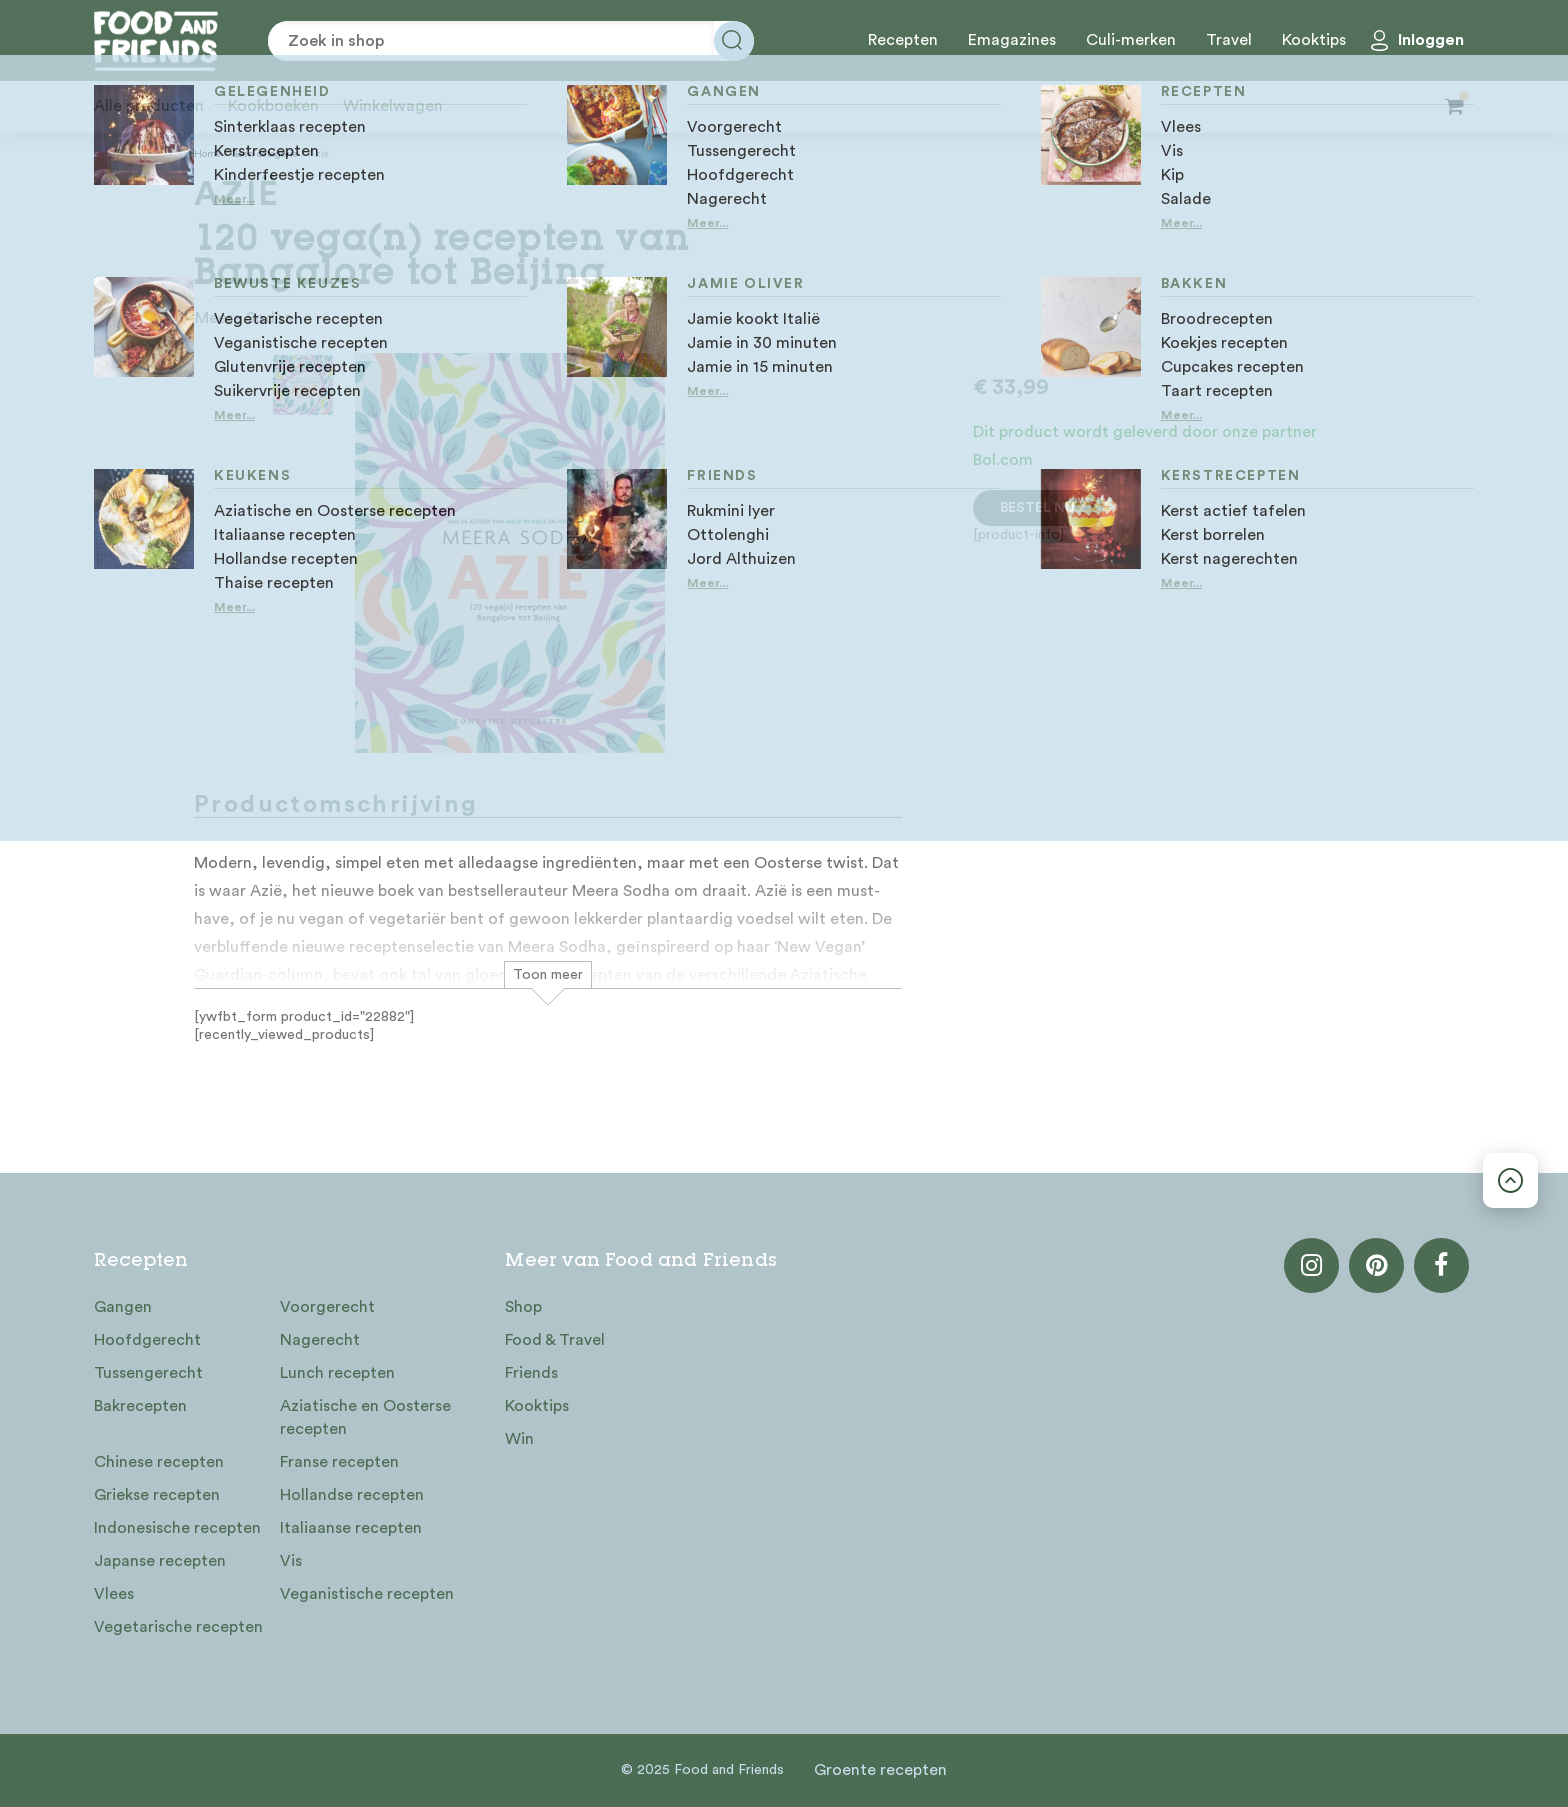 Image resolution: width=1568 pixels, height=1807 pixels. I want to click on Vis, so click(291, 1561).